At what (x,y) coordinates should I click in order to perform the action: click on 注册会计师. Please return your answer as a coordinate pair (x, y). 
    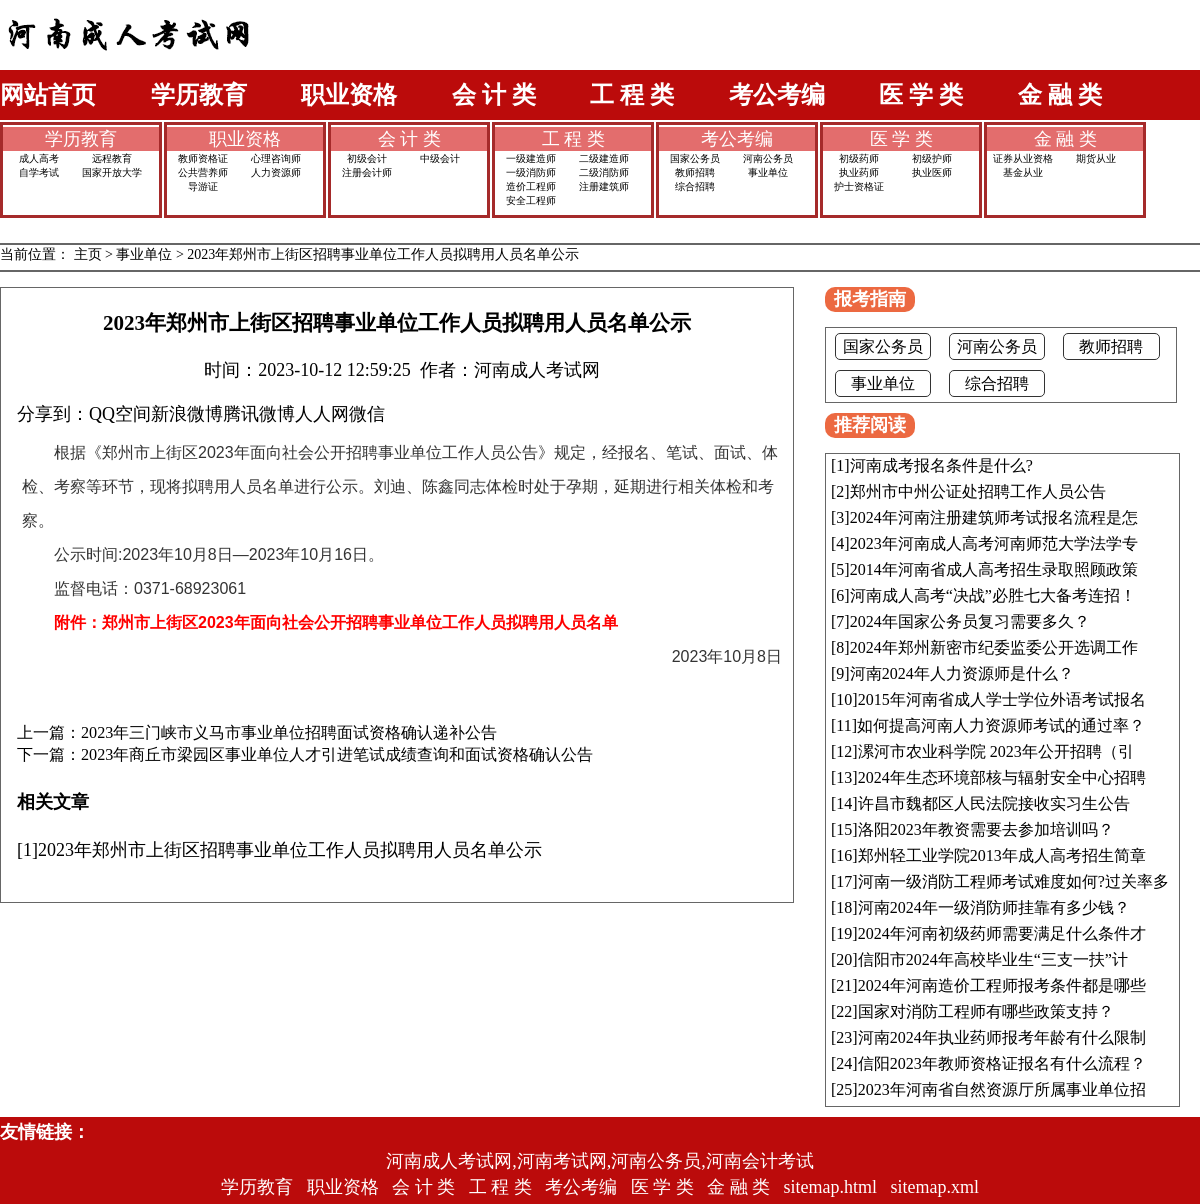
    Looking at the image, I should click on (367, 172).